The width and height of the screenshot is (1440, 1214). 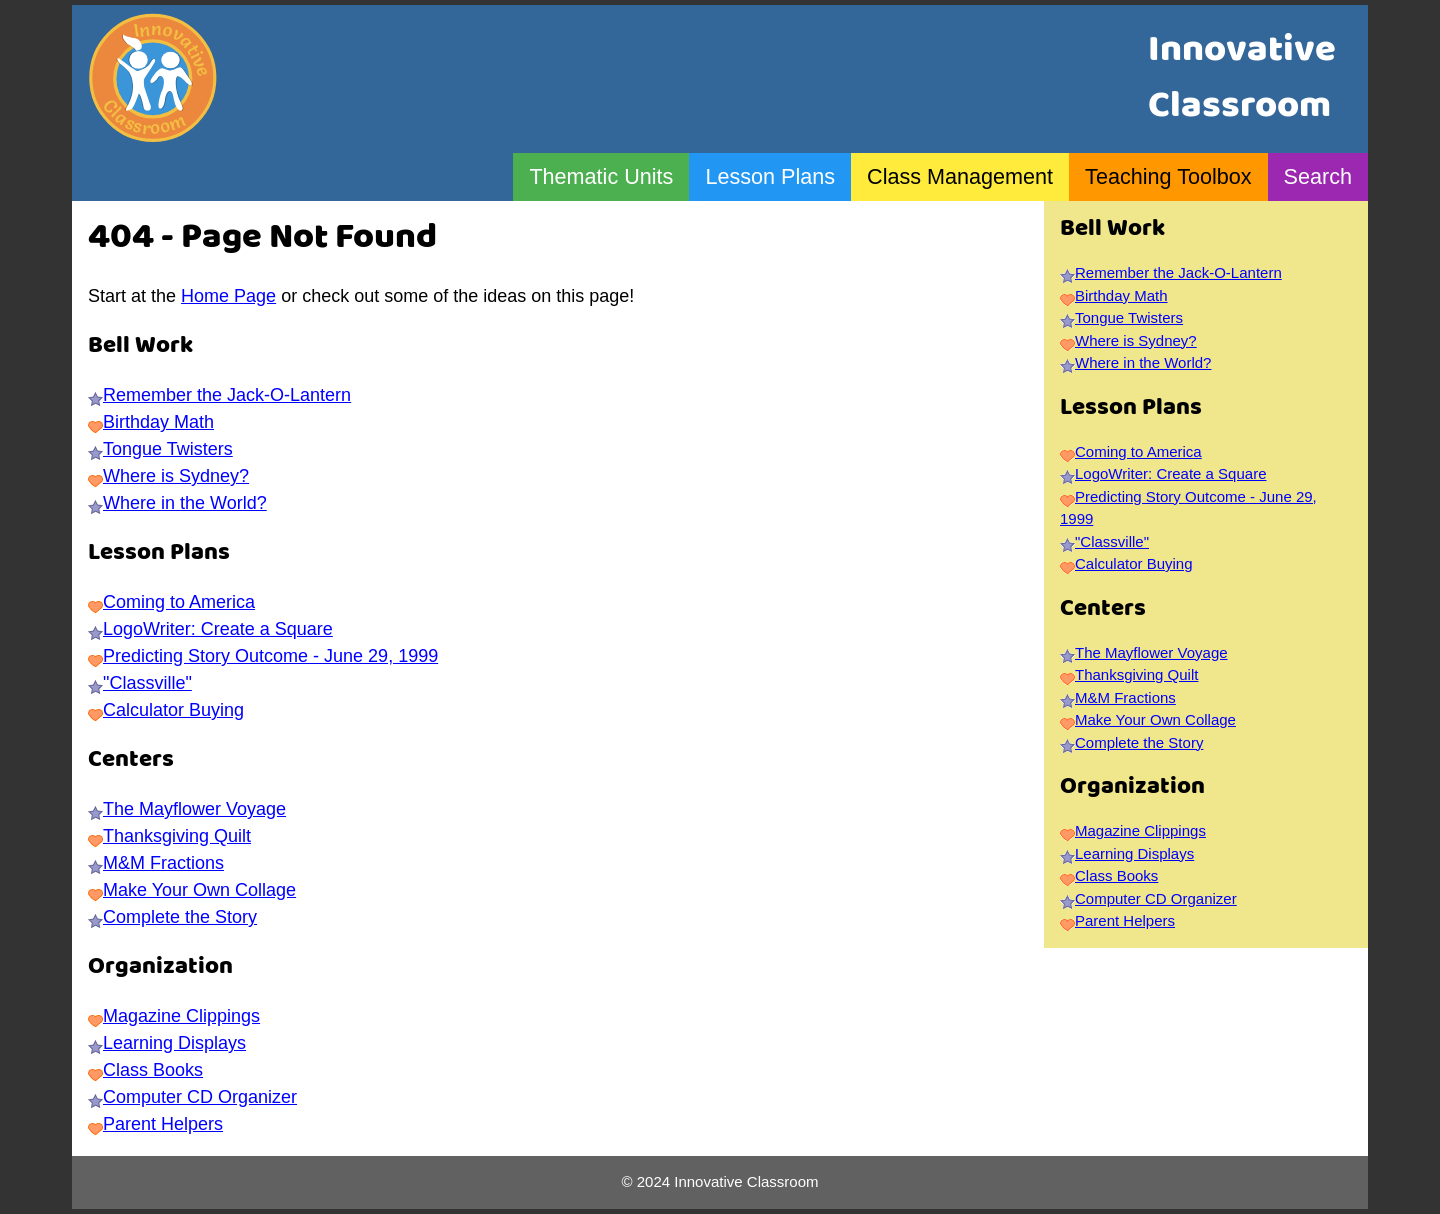 I want to click on Birthday Math, so click(x=158, y=422).